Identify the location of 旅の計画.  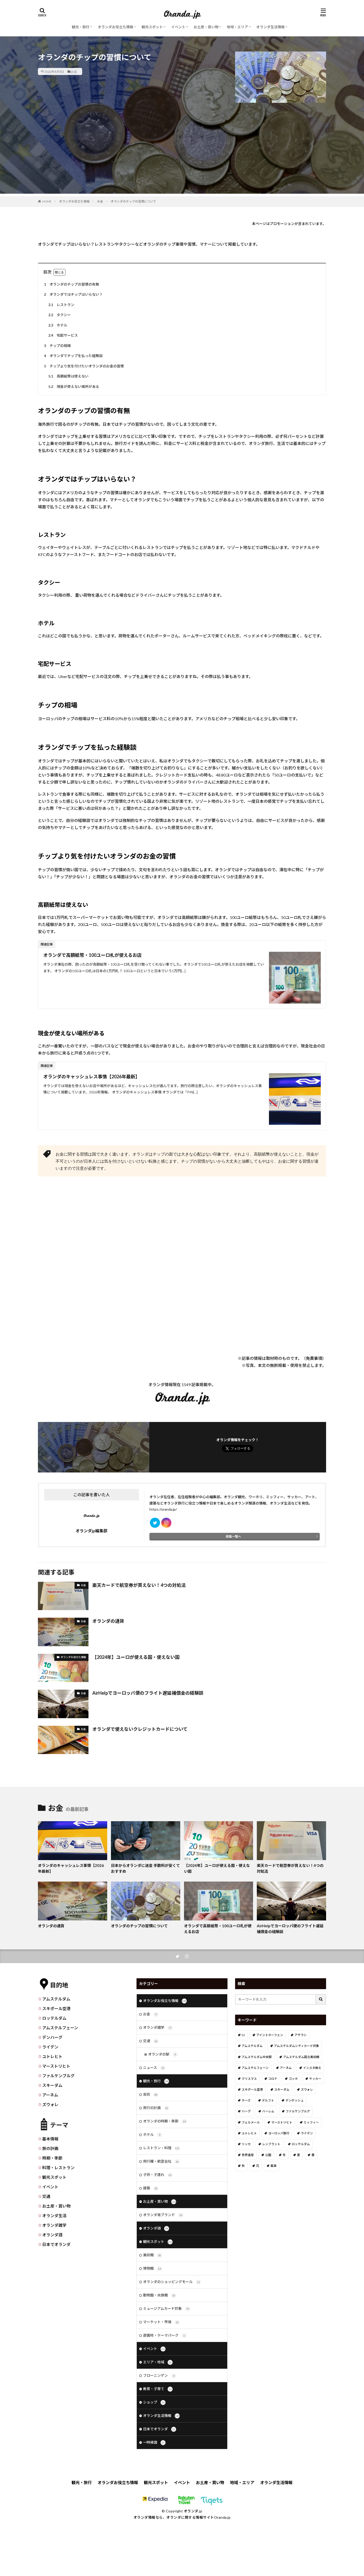
(50, 2148).